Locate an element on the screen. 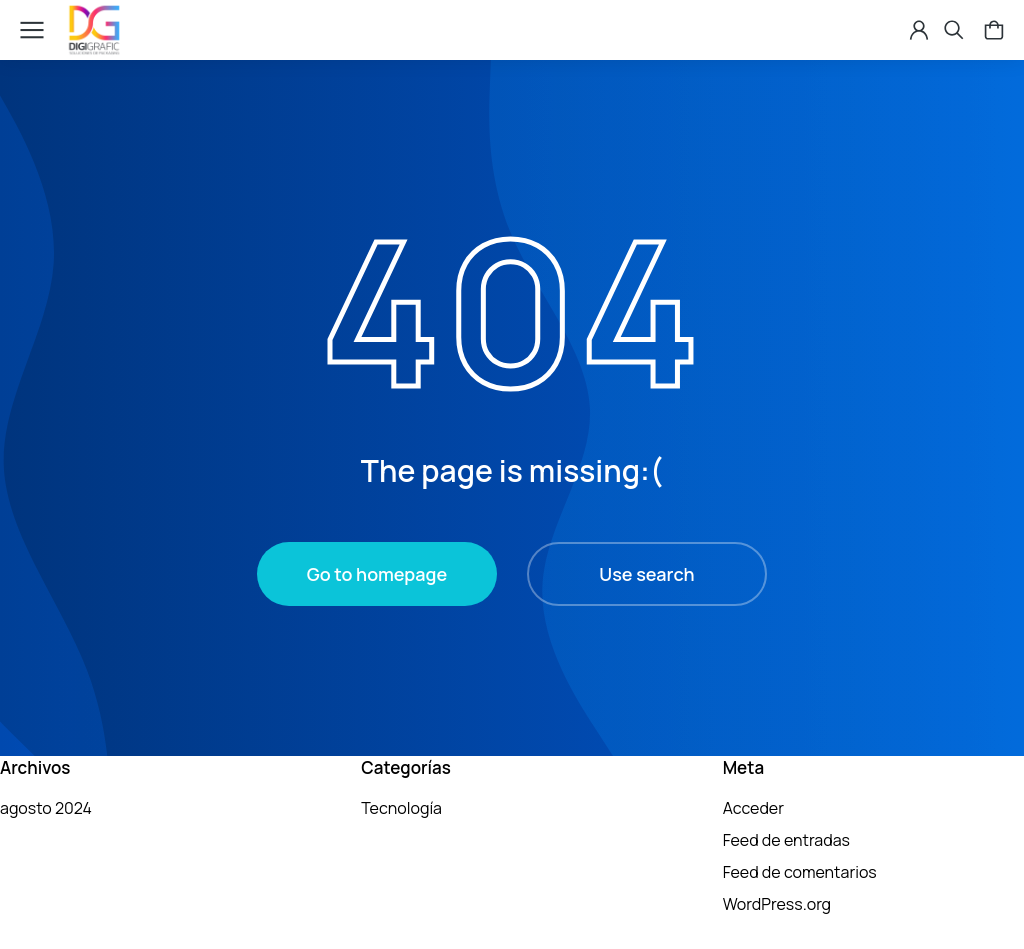  Go to homepage is located at coordinates (377, 574).